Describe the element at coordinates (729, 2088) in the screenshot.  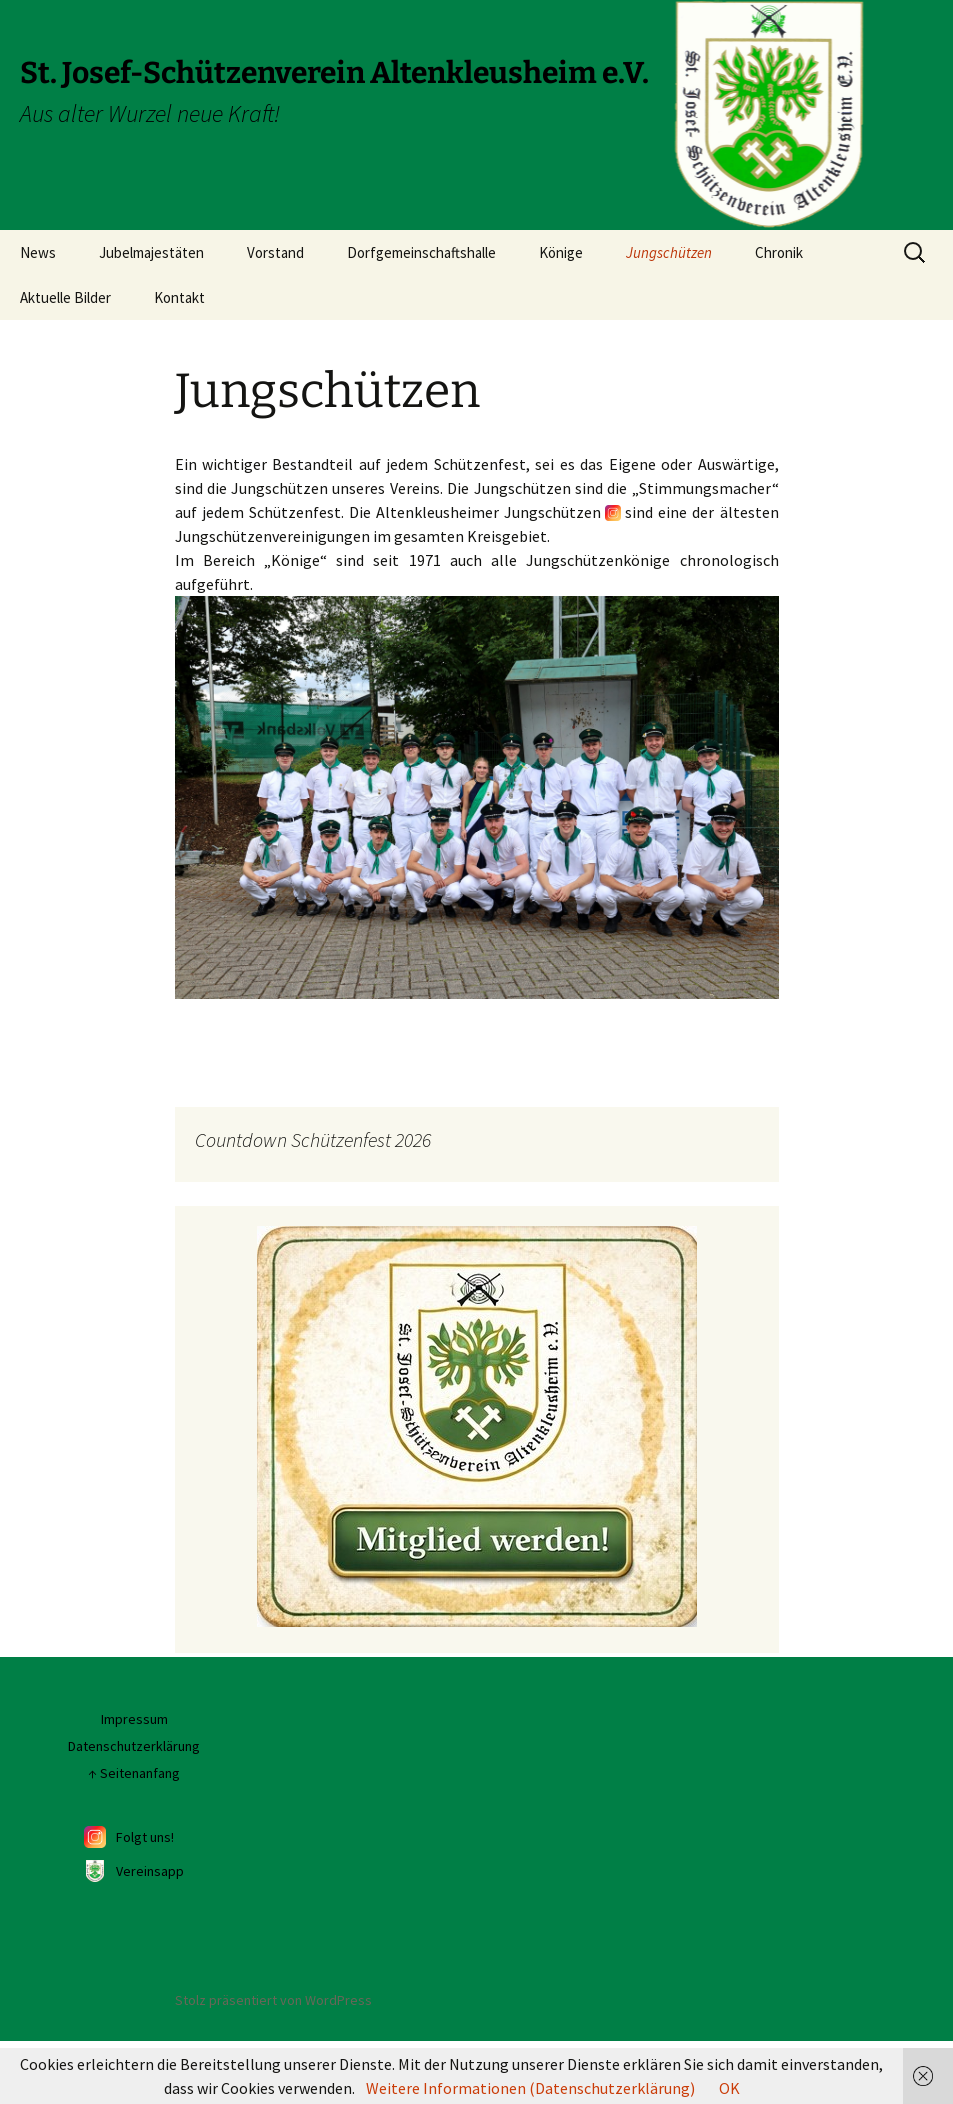
I see `OK` at that location.